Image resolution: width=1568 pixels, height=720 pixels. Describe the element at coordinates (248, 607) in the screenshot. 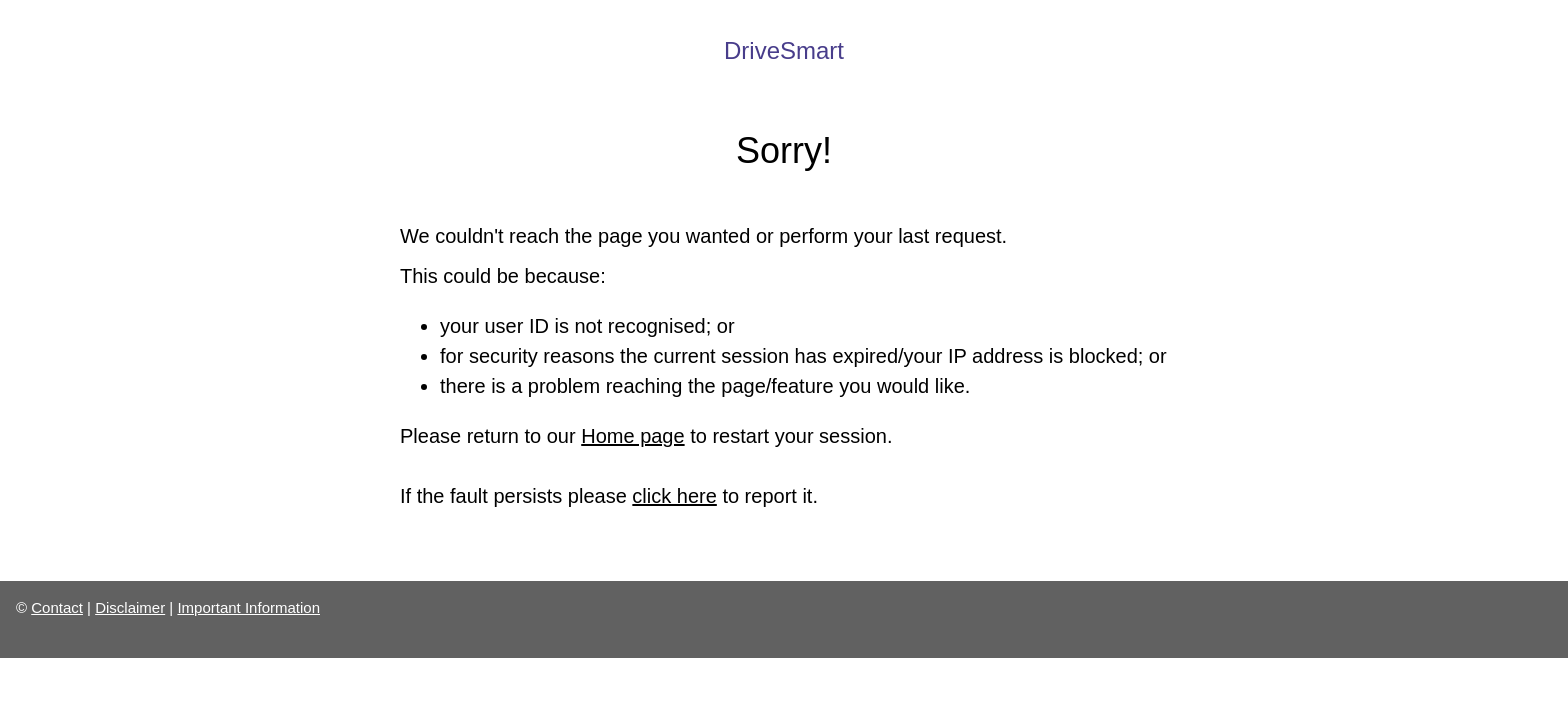

I see `Important Information` at that location.